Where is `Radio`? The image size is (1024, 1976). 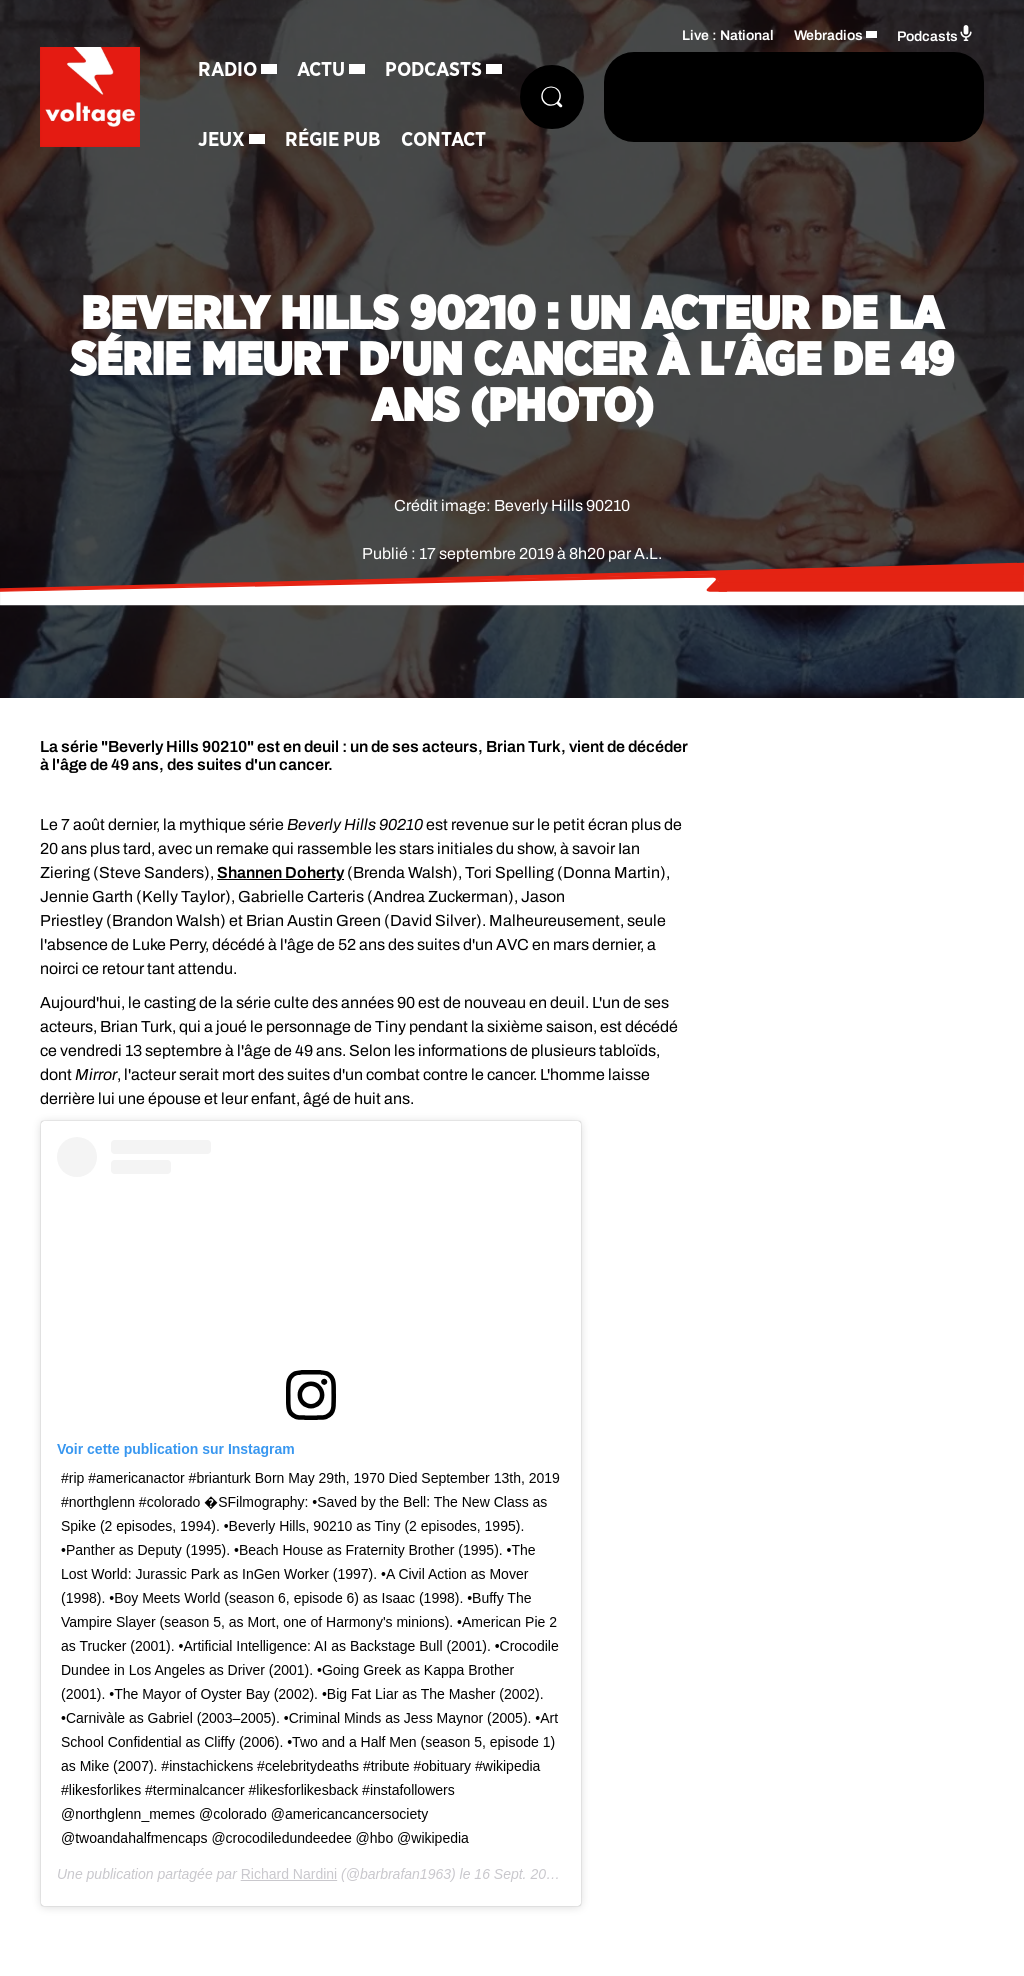
Radio is located at coordinates (227, 70).